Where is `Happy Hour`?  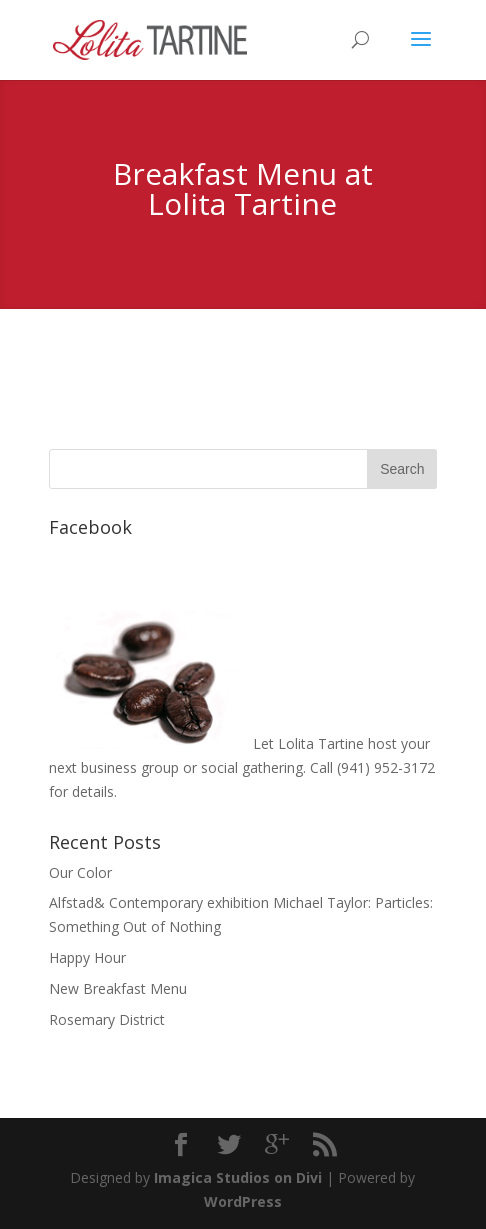
Happy Hour is located at coordinates (87, 957).